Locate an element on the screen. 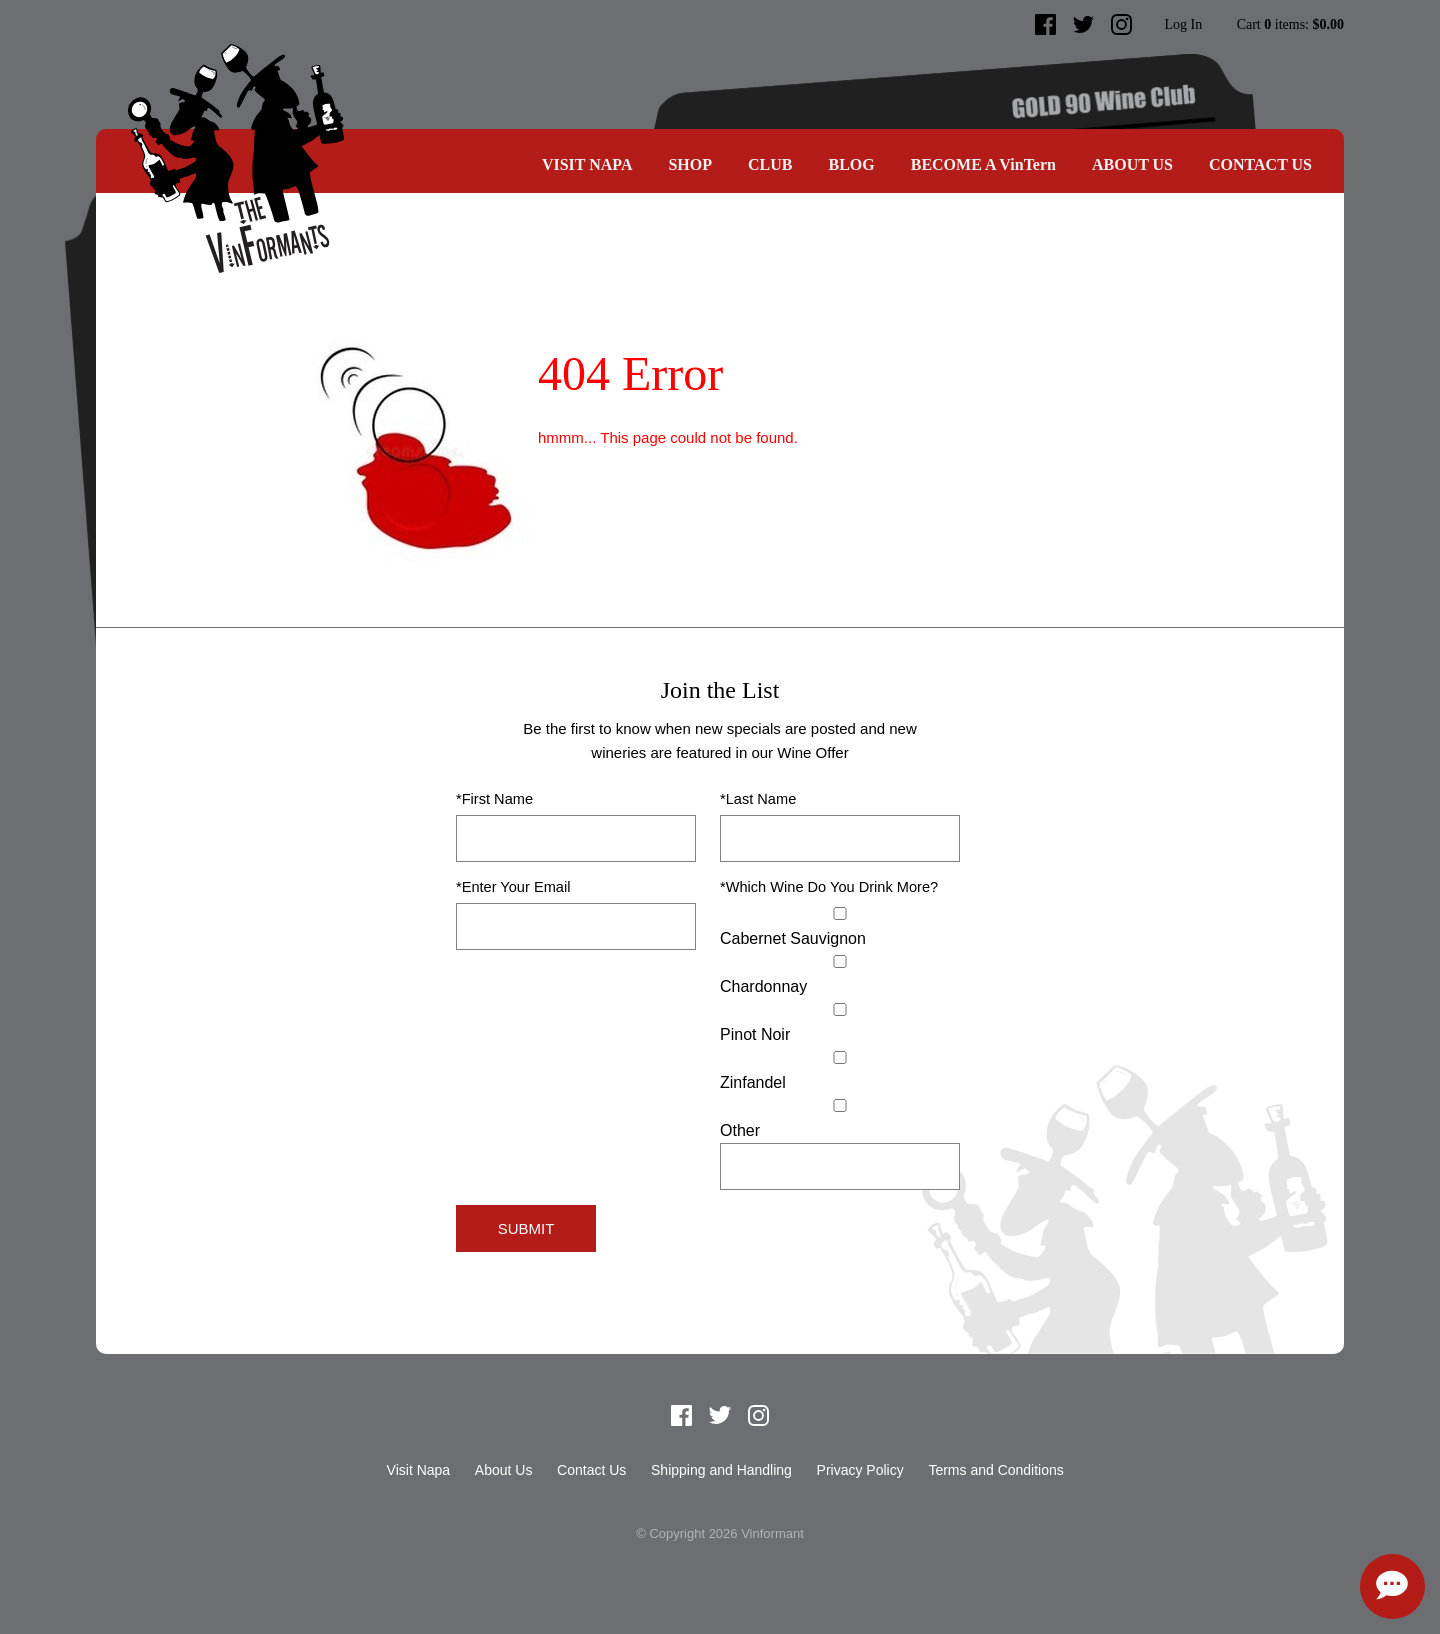  Terms and Conditions is located at coordinates (995, 1470).